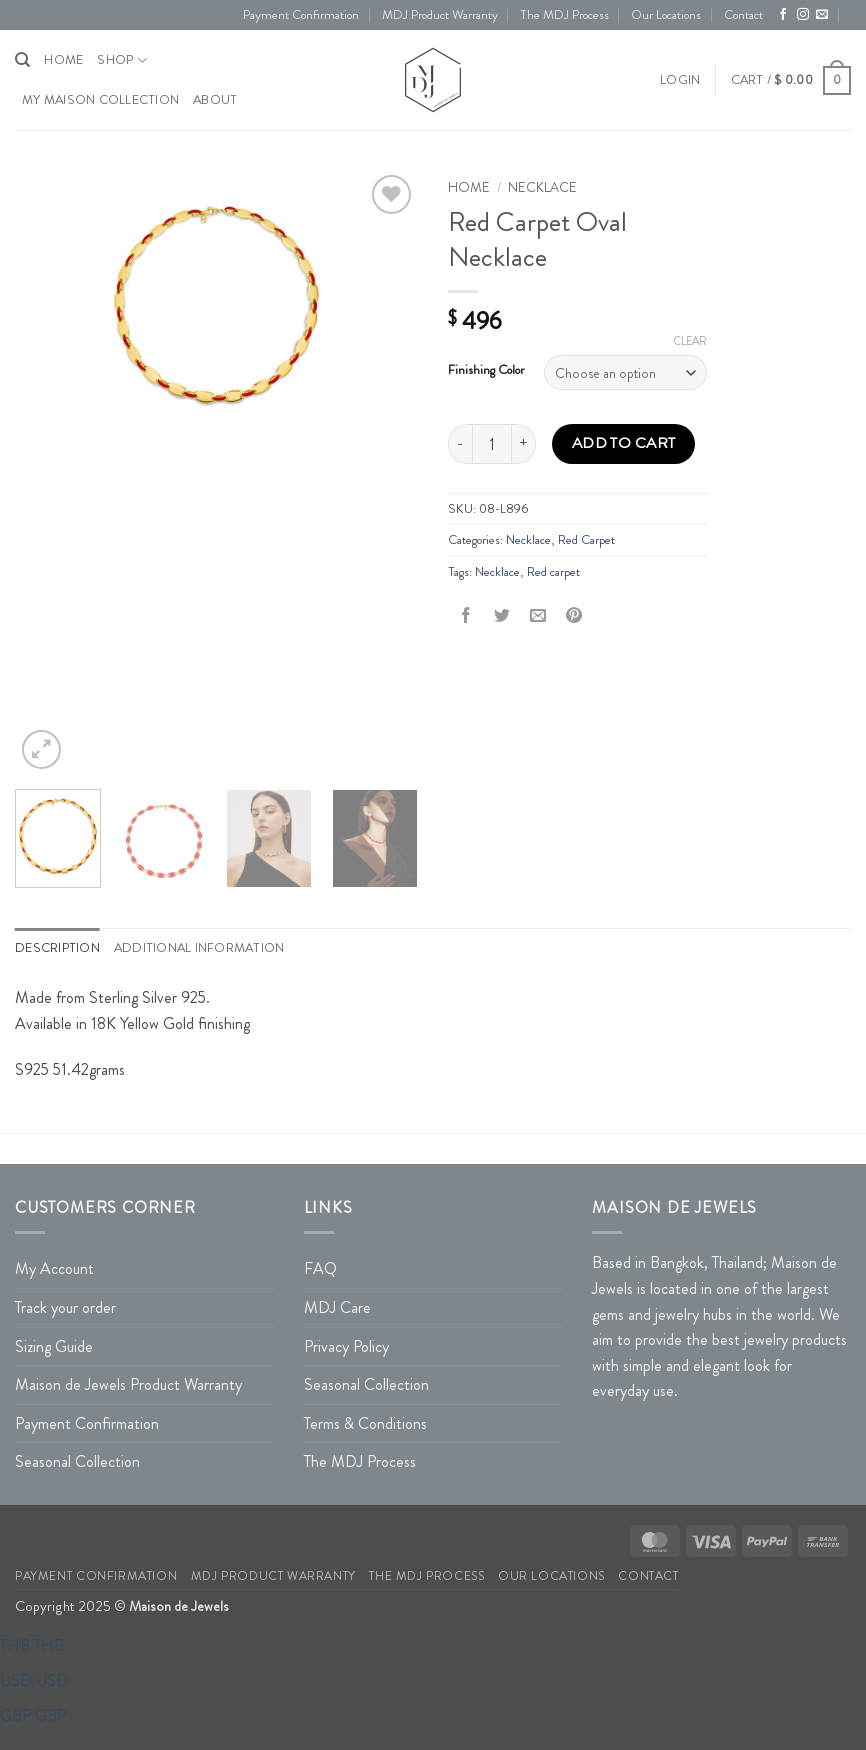  I want to click on [Follow on Instagram], so click(803, 15).